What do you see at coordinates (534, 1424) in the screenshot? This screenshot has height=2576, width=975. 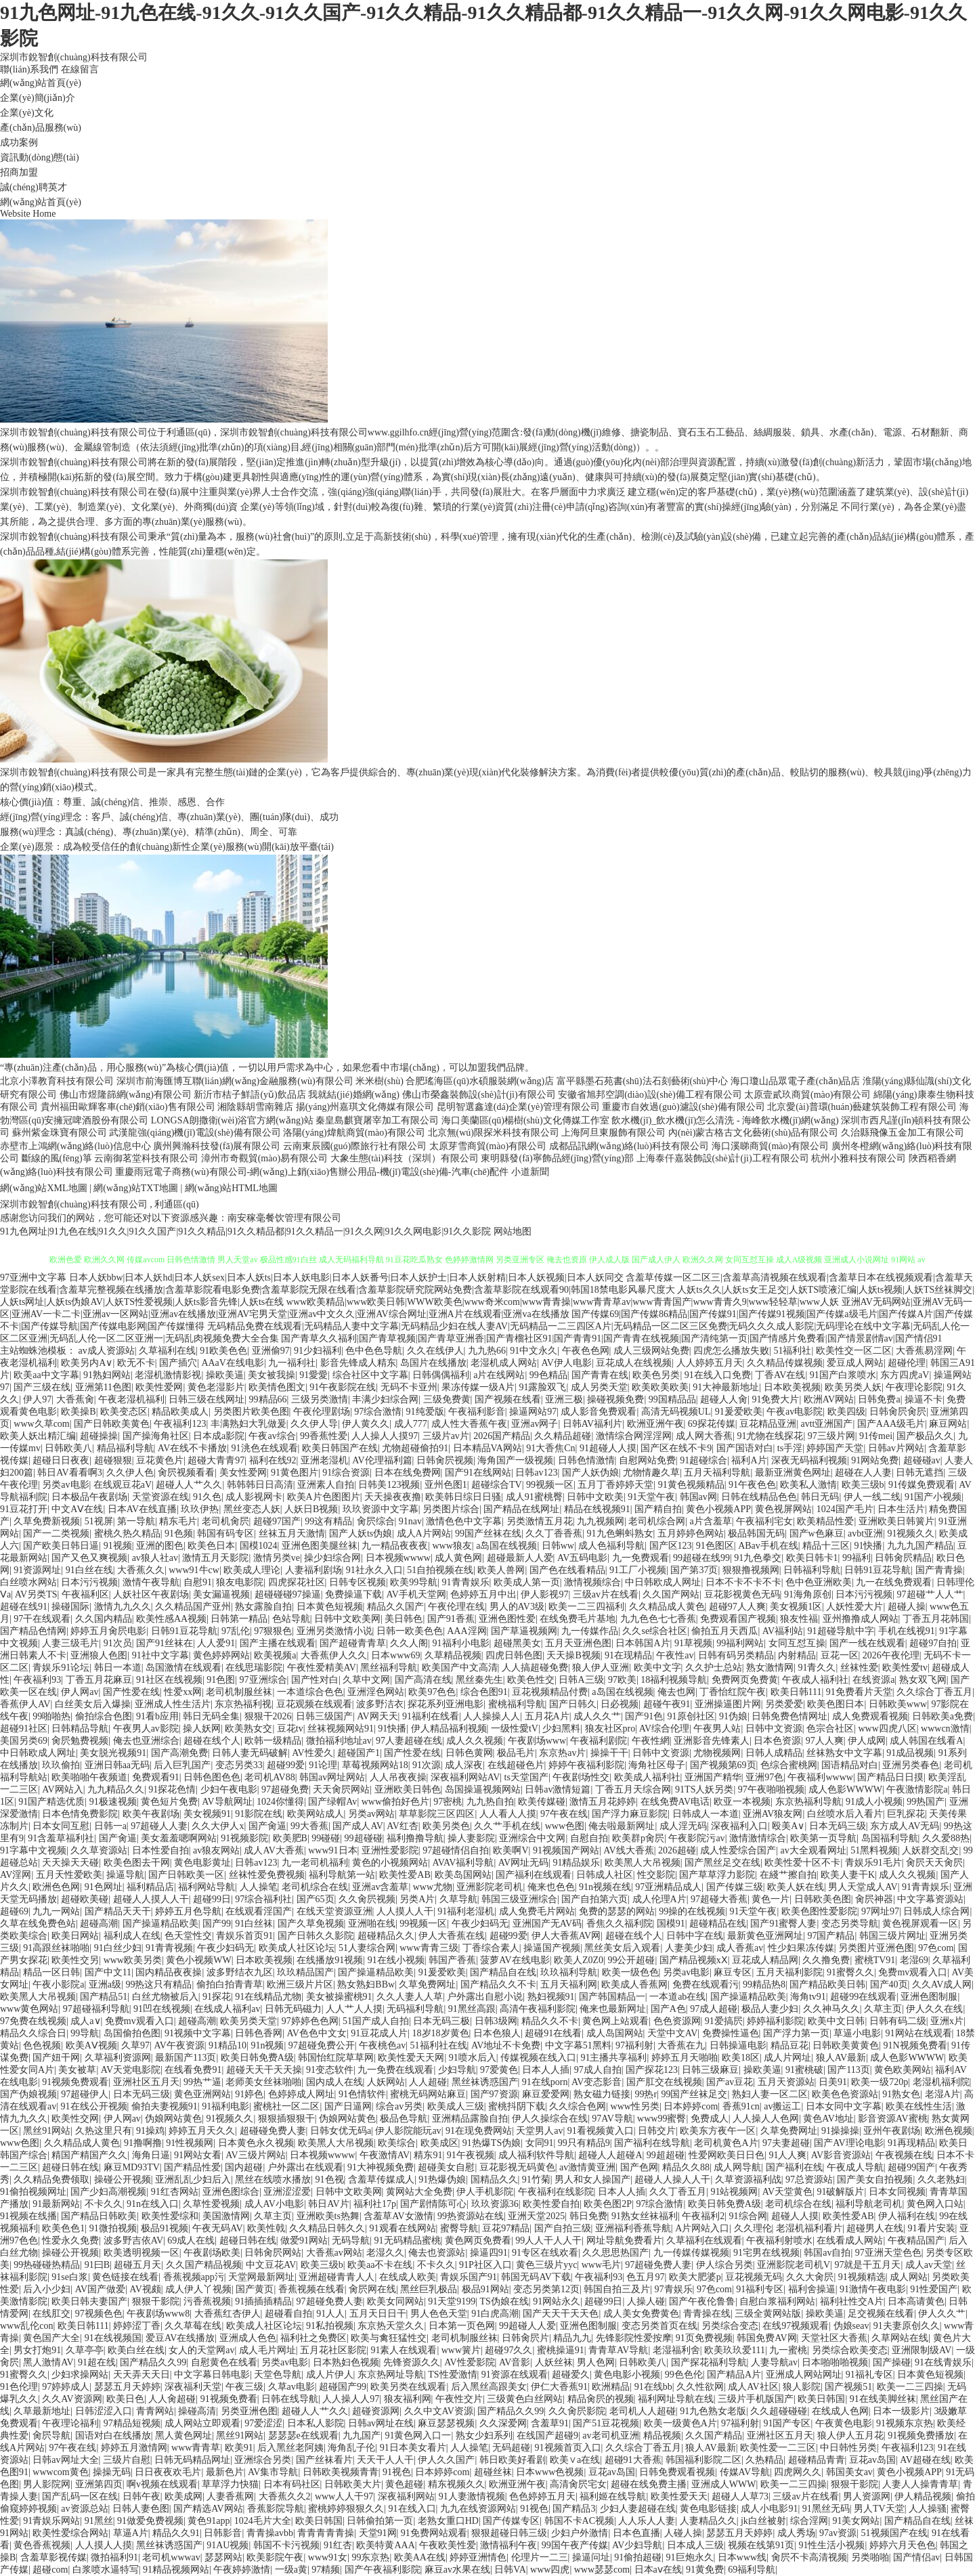 I see `亚洲av网子` at bounding box center [534, 1424].